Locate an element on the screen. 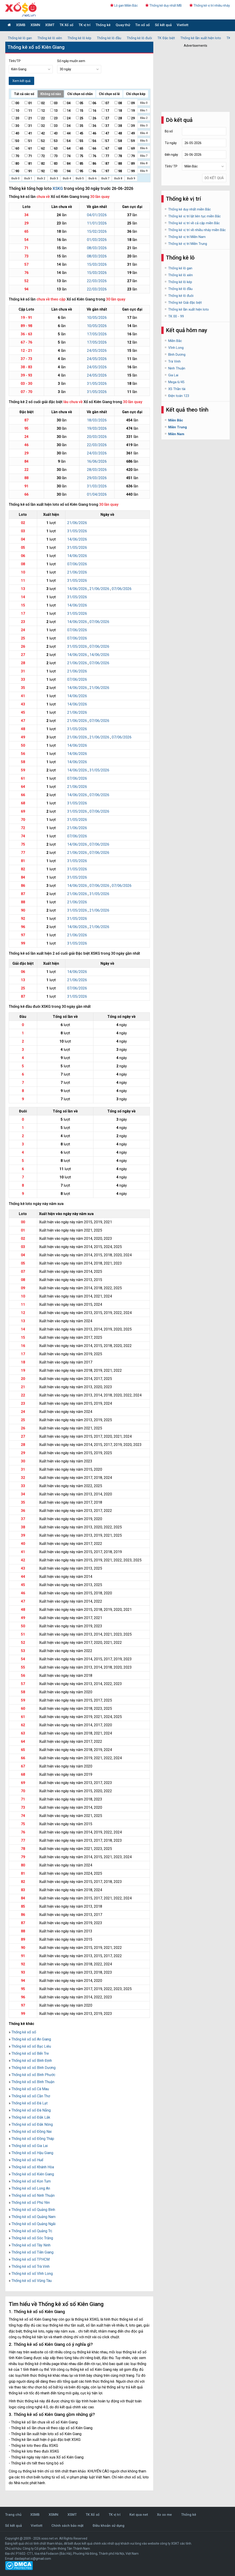 This screenshot has height=2576, width=235. 99 is located at coordinates (131, 171).